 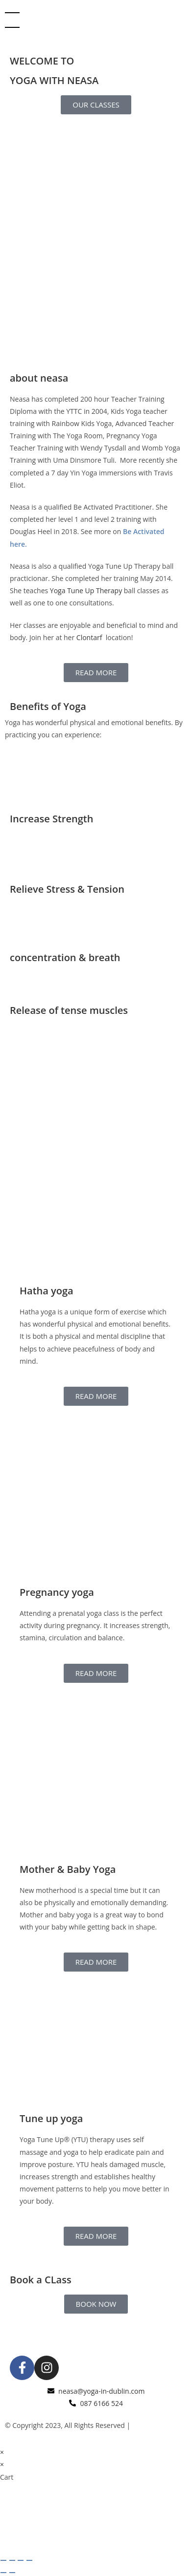 I want to click on [Share], so click(x=20, y=2560).